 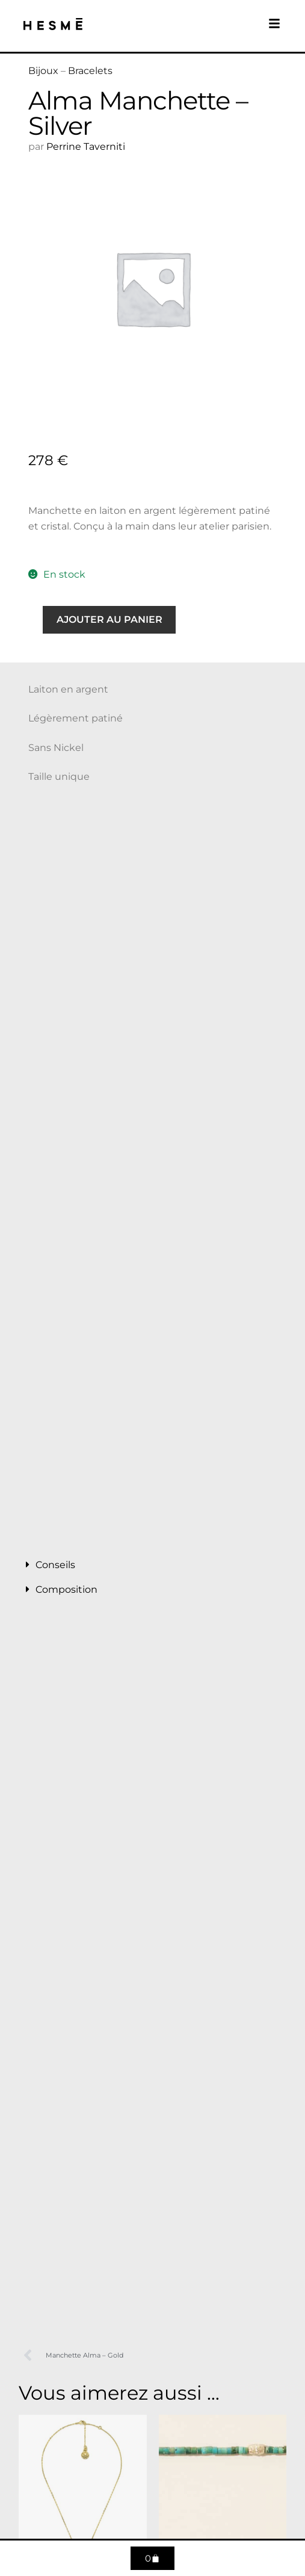 What do you see at coordinates (85, 146) in the screenshot?
I see `Perrine Taverniti` at bounding box center [85, 146].